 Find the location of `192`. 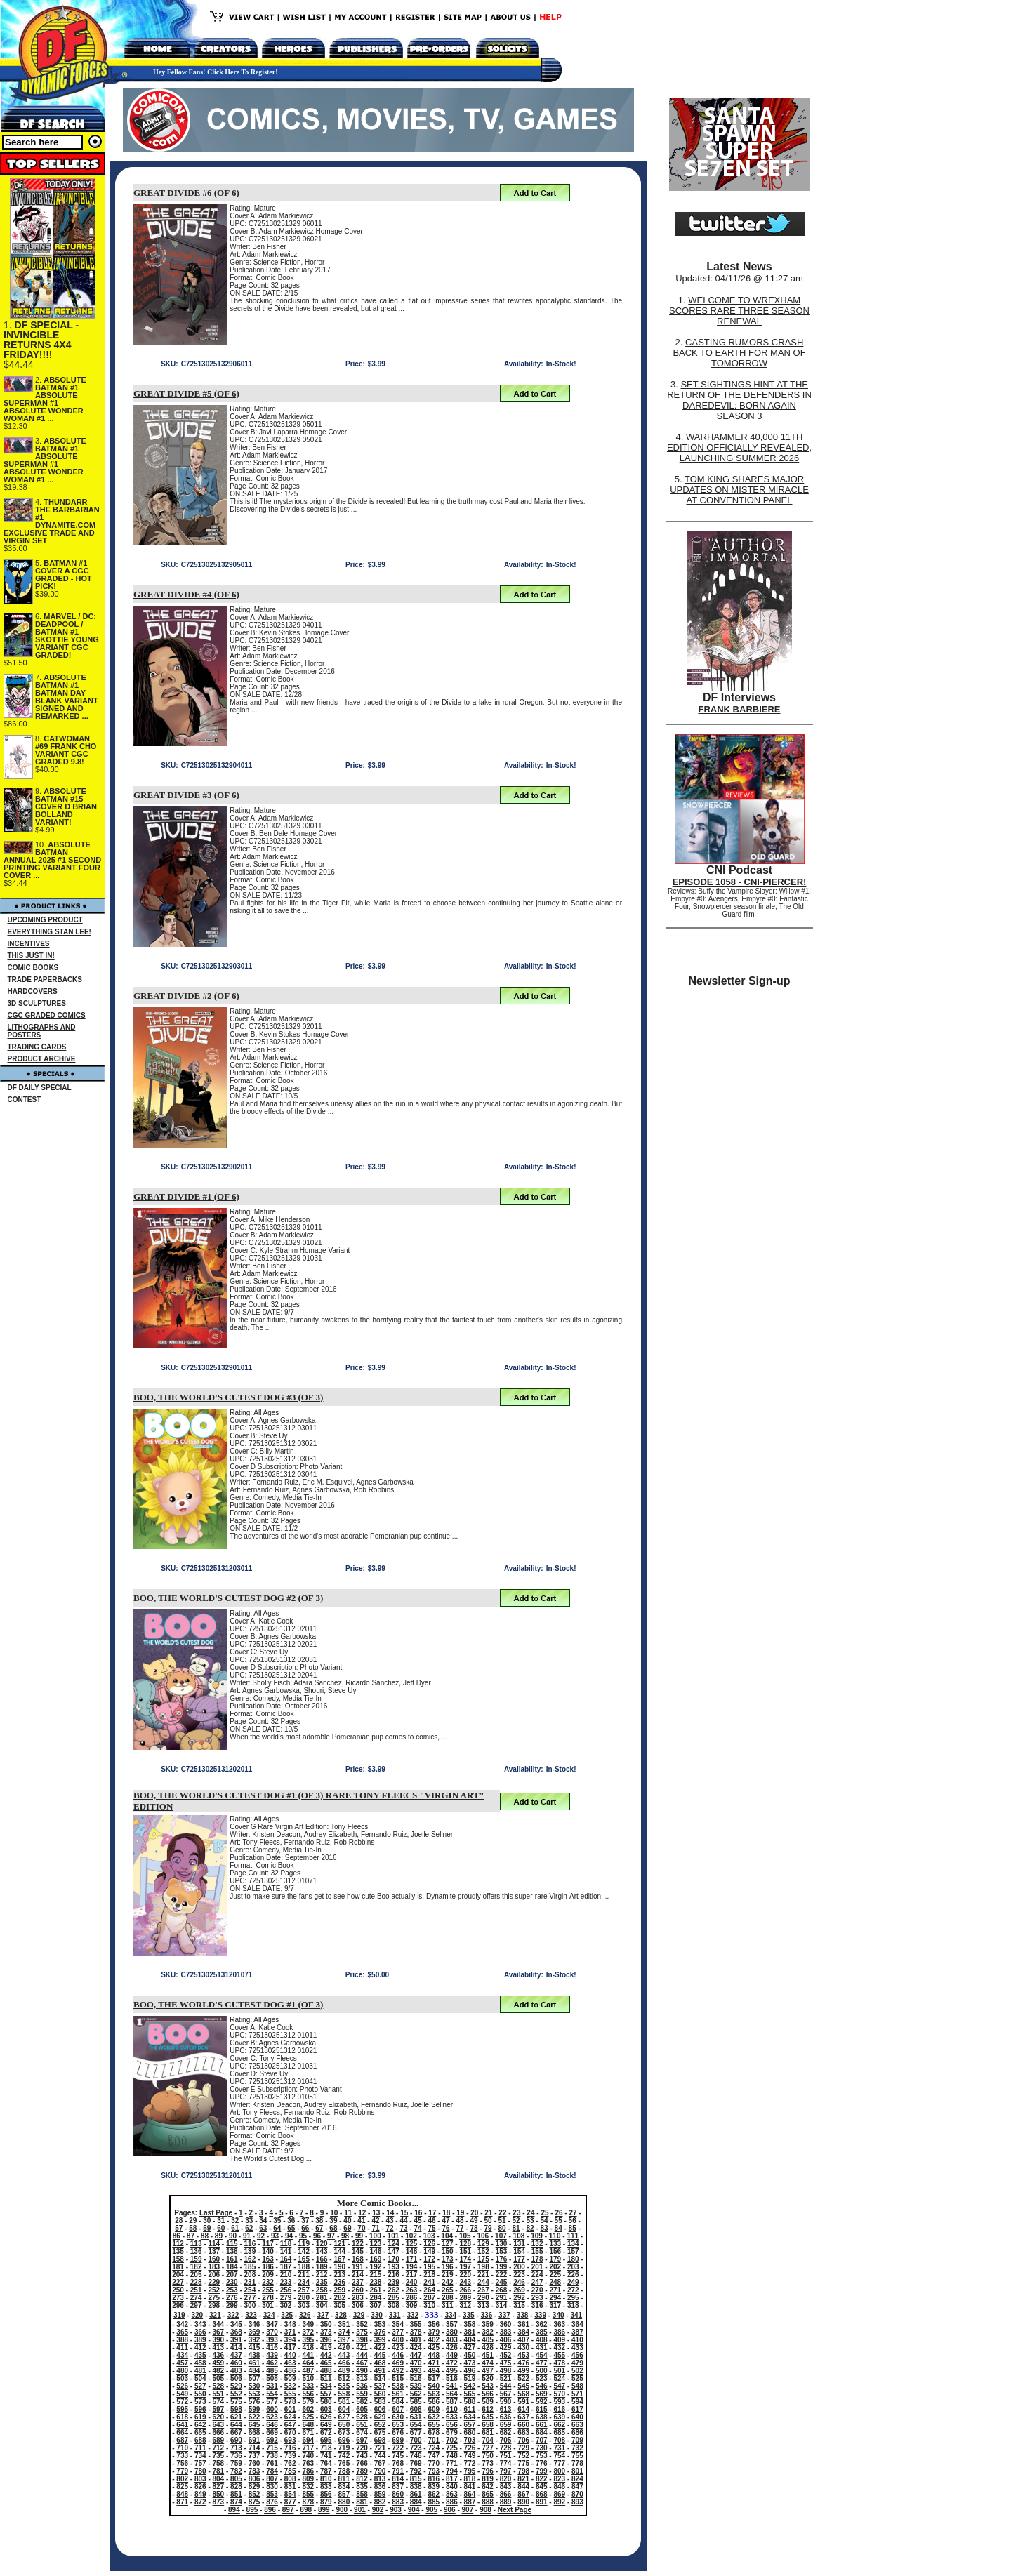

192 is located at coordinates (376, 2267).